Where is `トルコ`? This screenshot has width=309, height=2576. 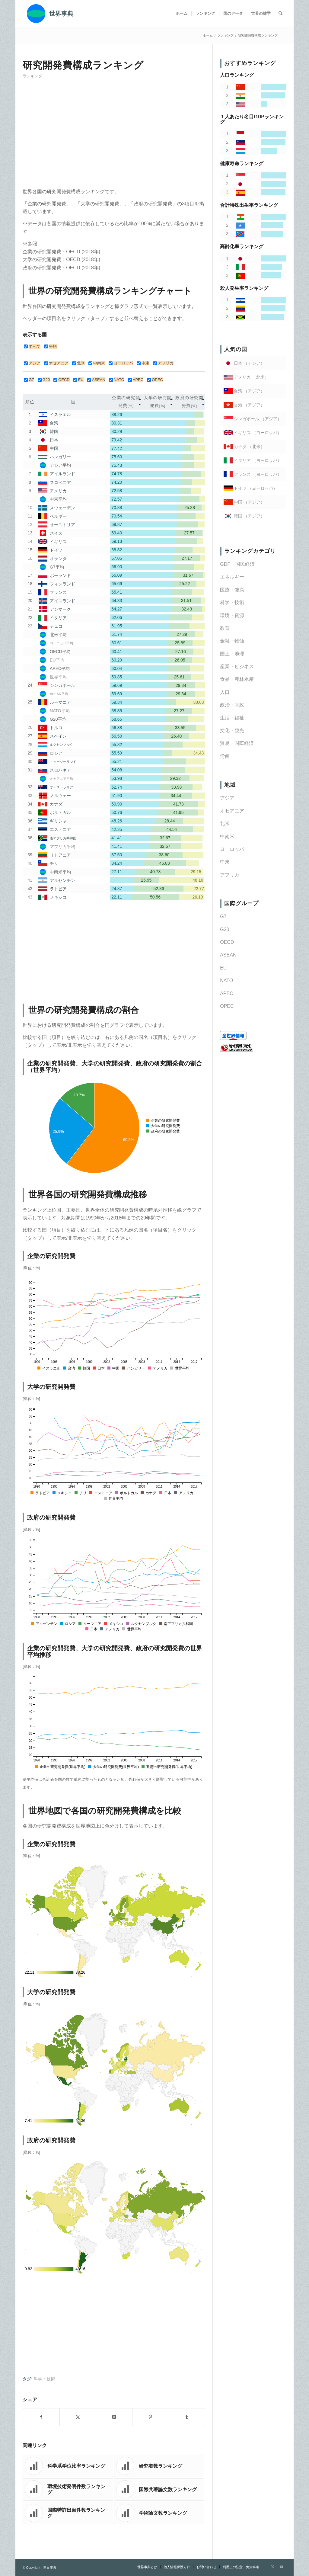
トルコ is located at coordinates (56, 727).